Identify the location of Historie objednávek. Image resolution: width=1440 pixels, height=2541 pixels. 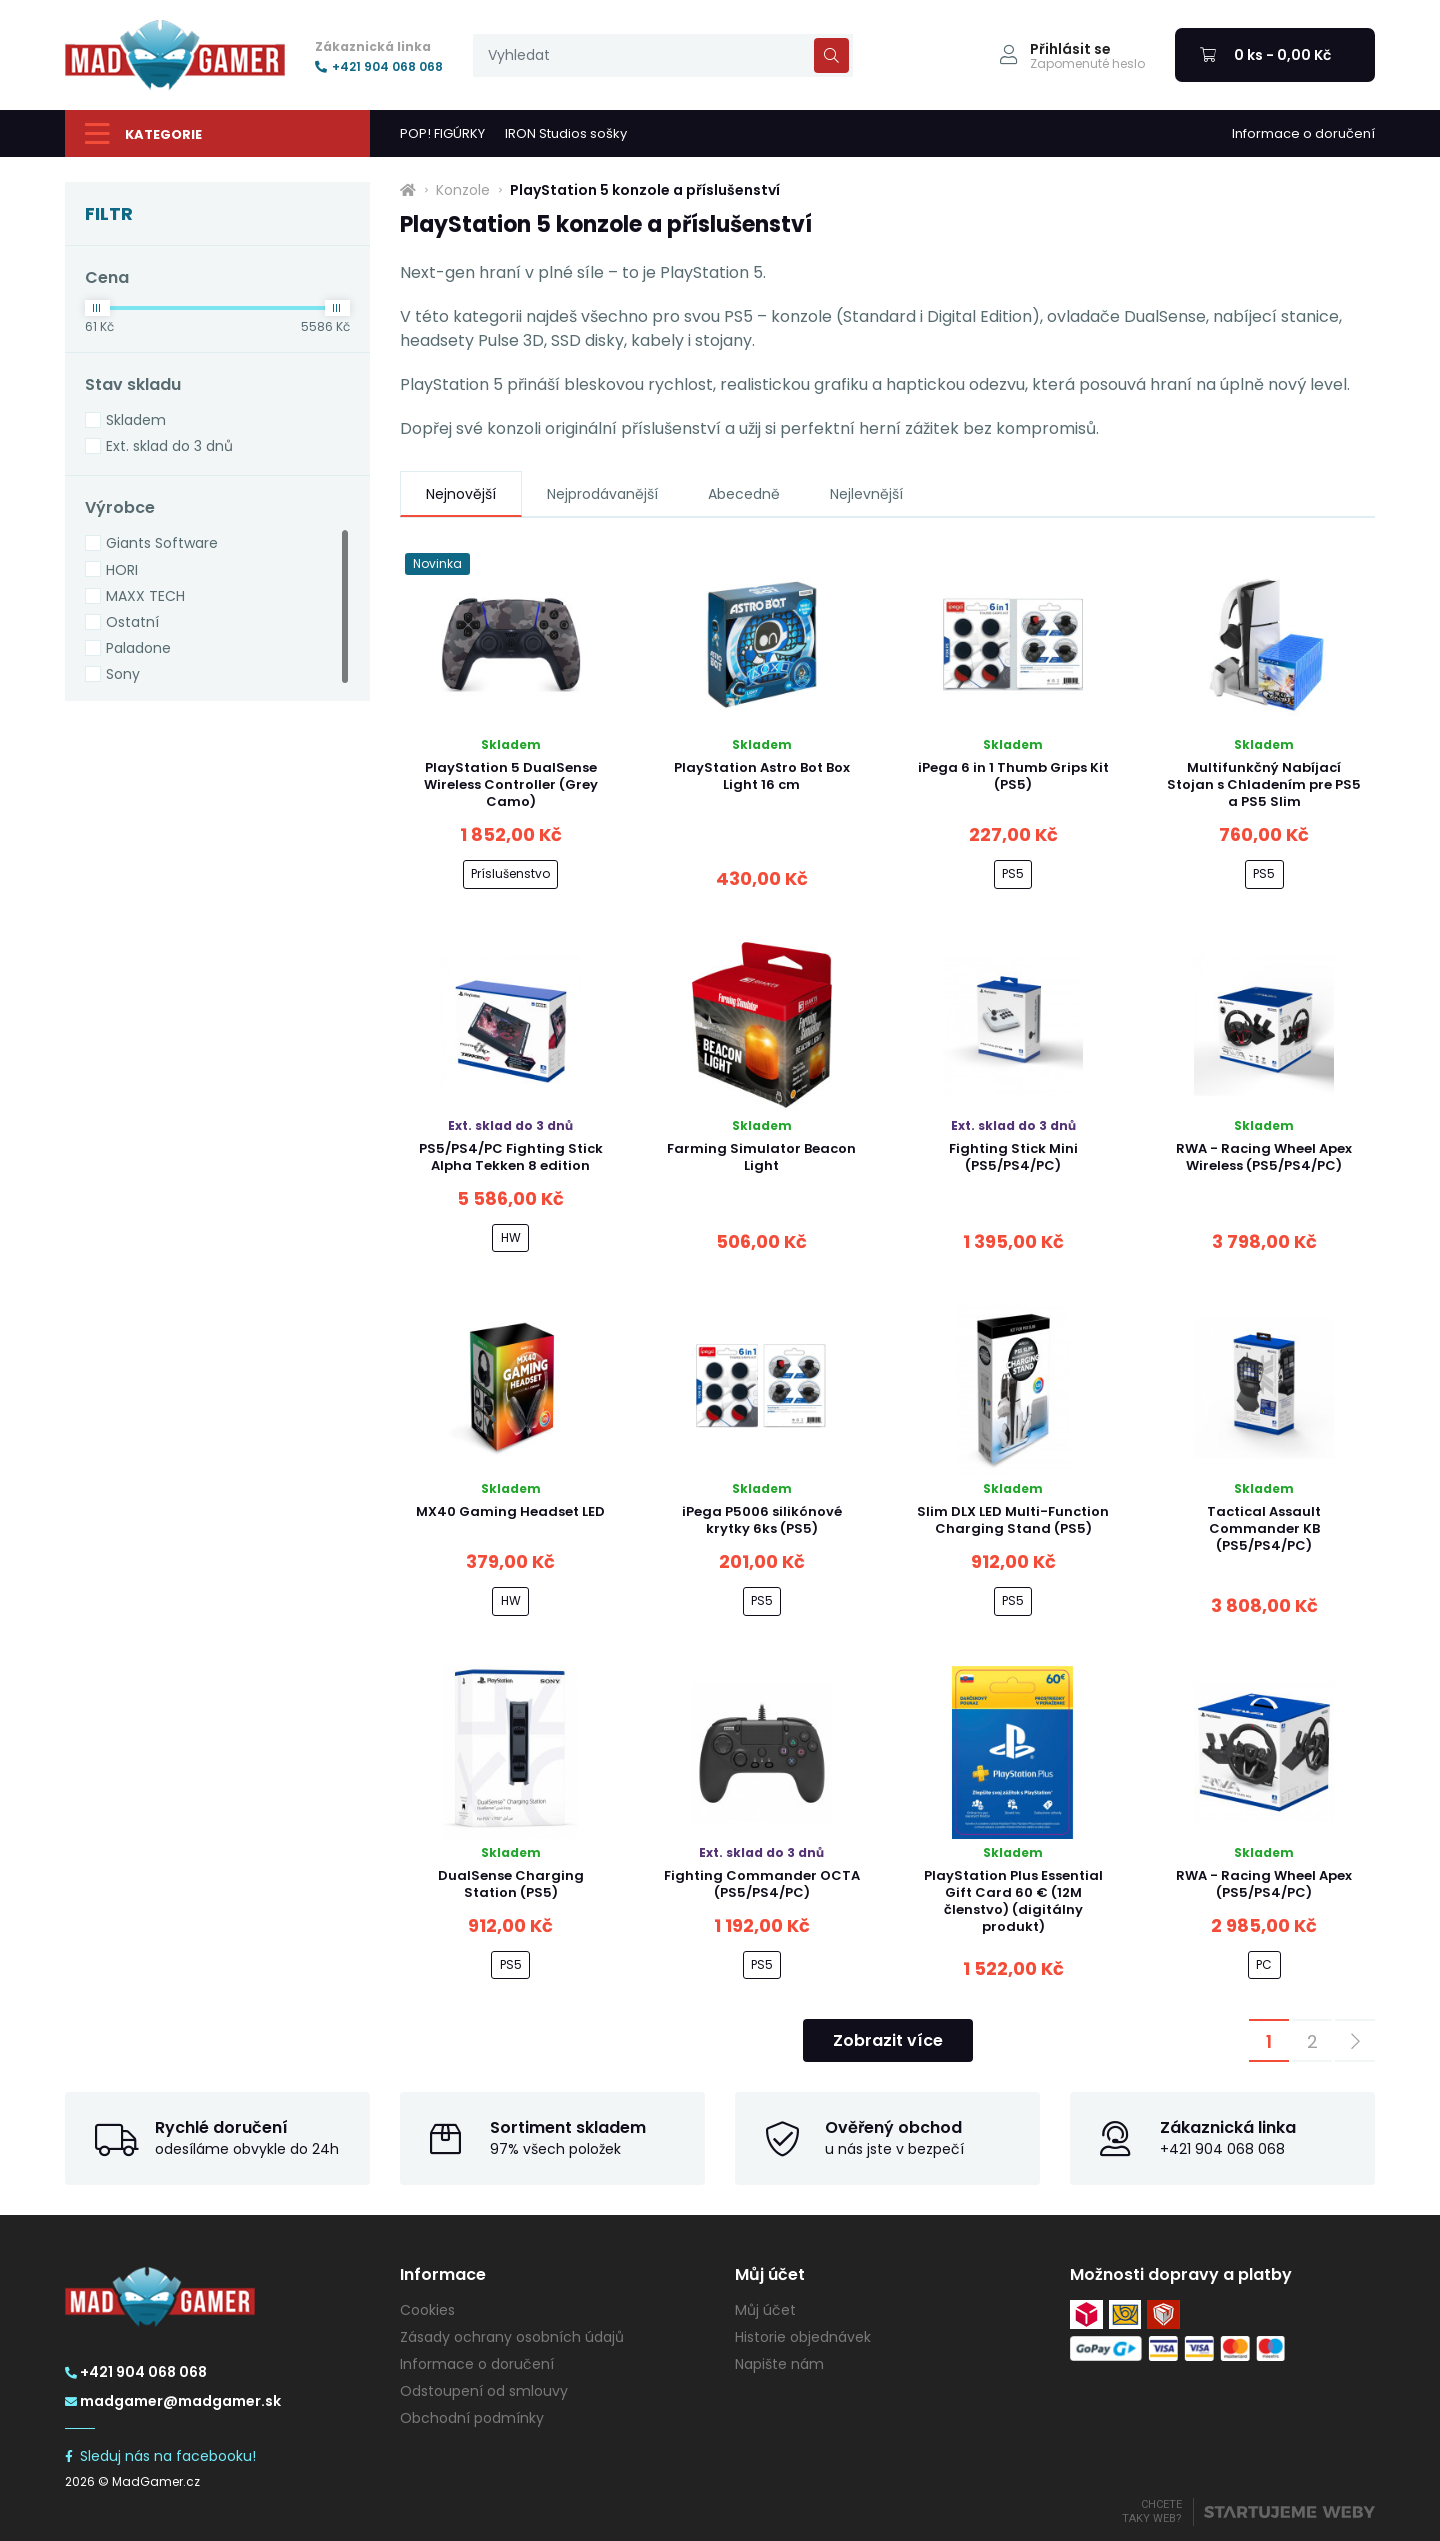
(803, 2337).